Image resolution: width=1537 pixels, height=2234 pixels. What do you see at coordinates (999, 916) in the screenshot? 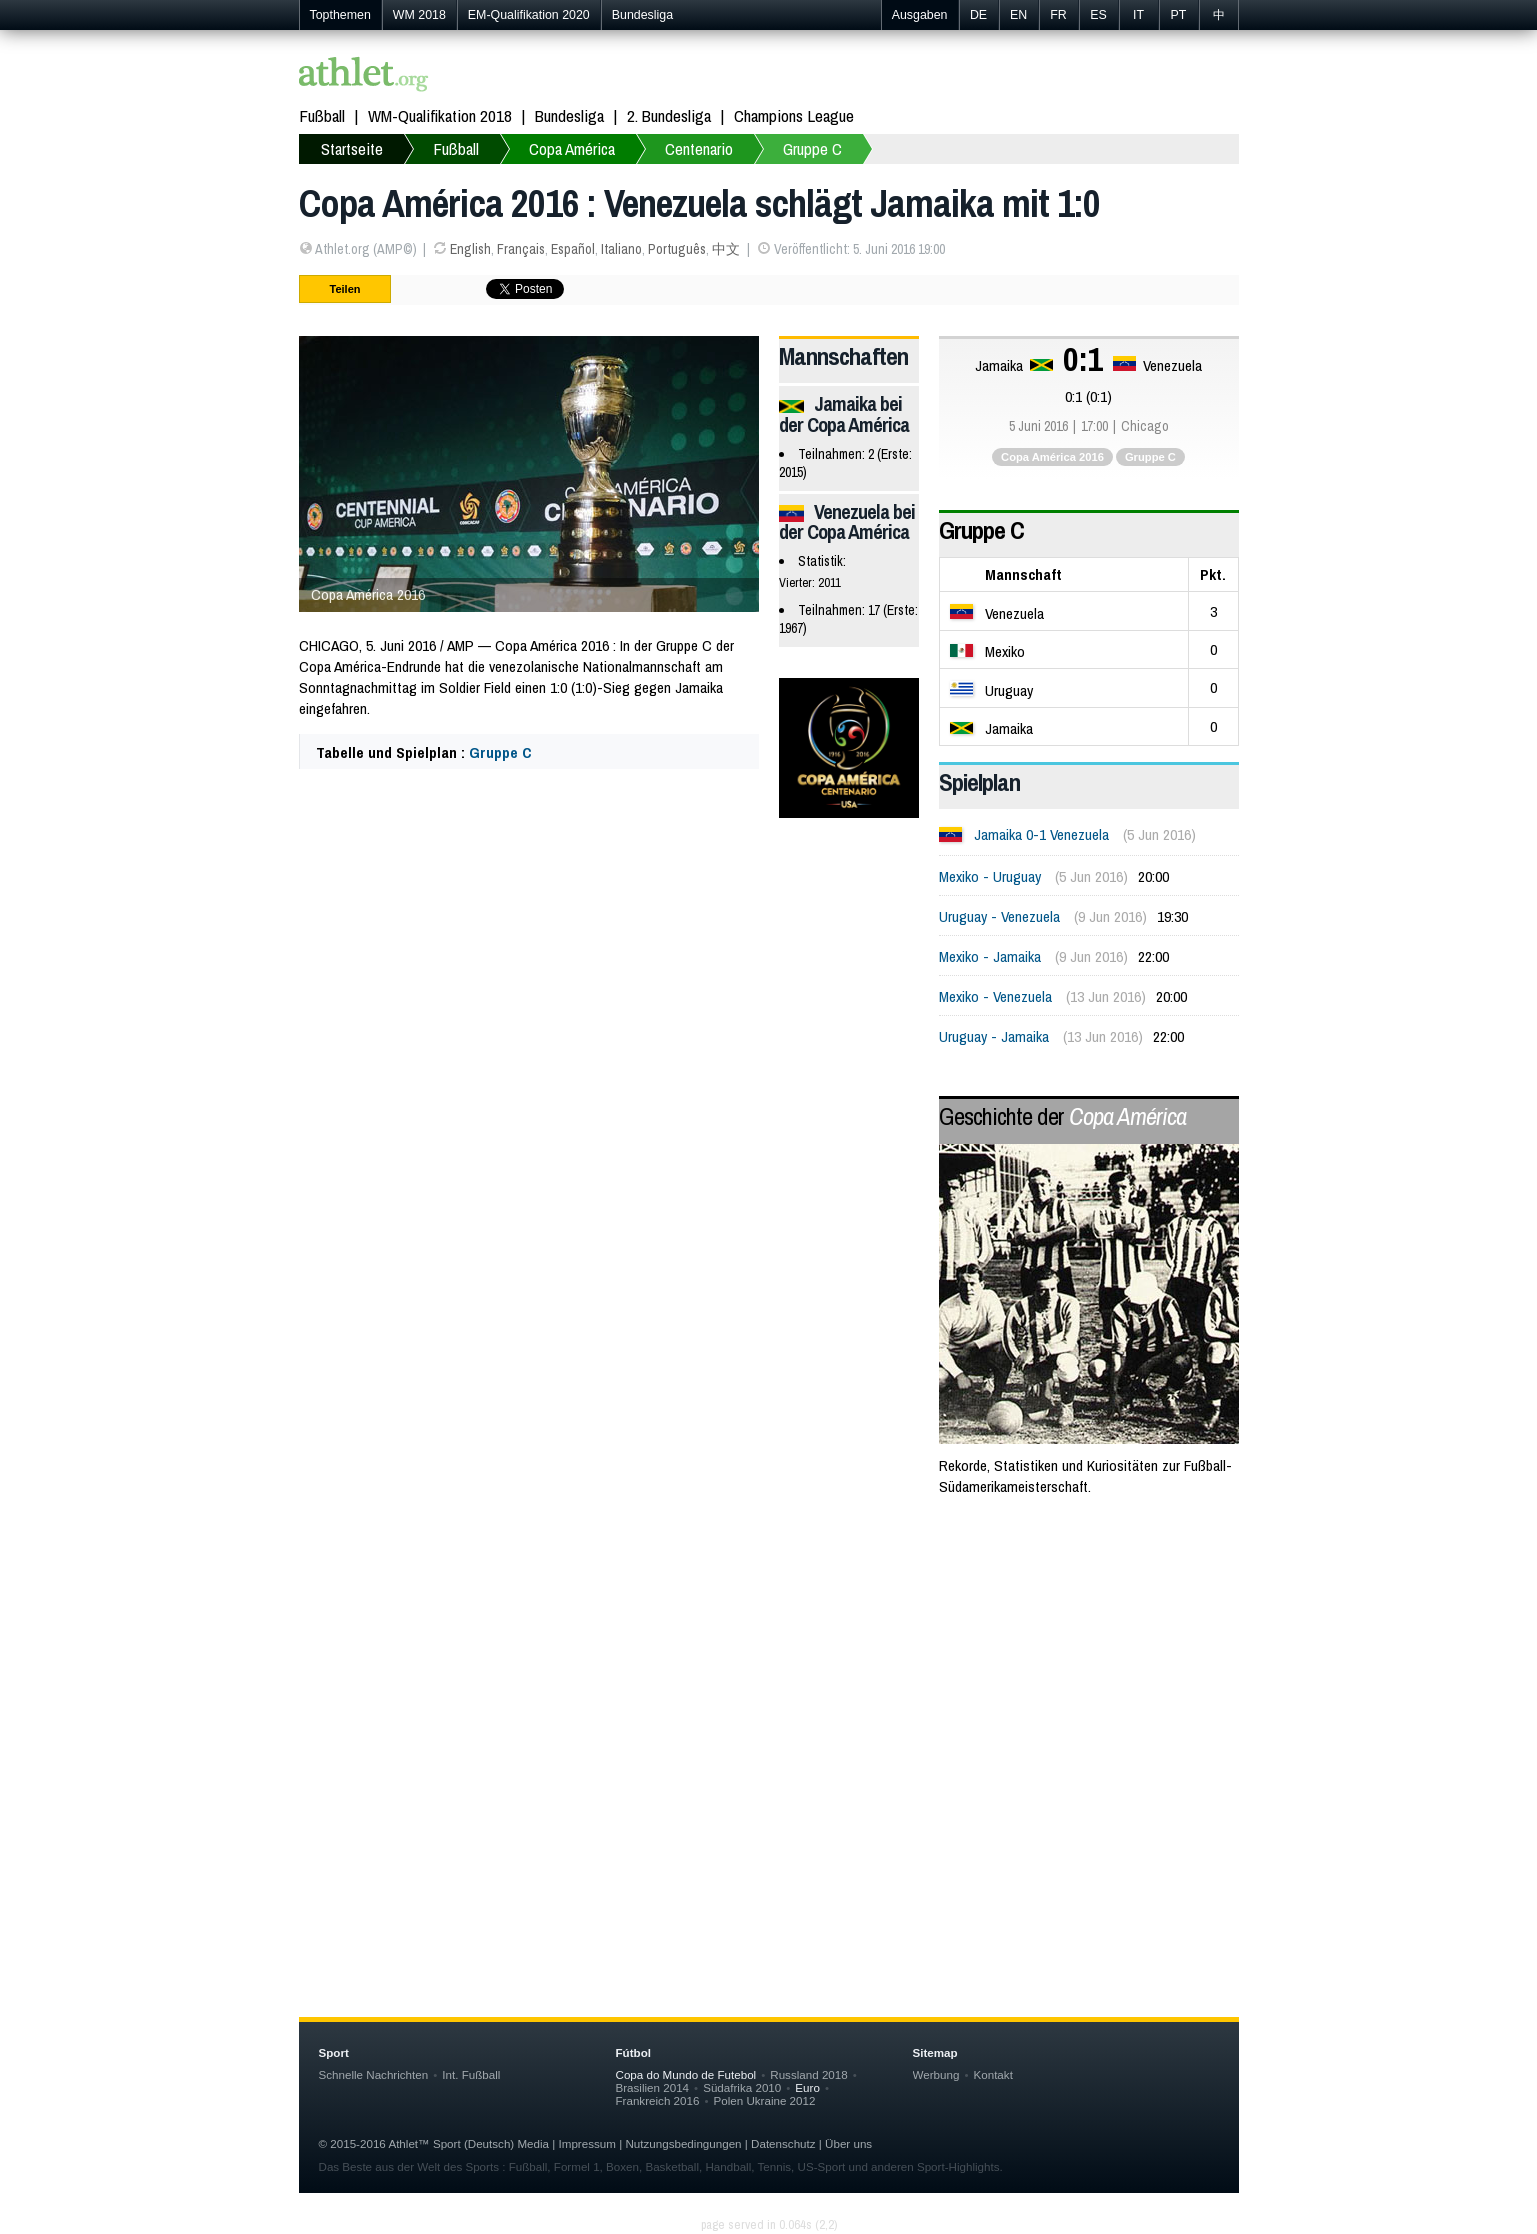
I see `Uruguay - Venezuela` at bounding box center [999, 916].